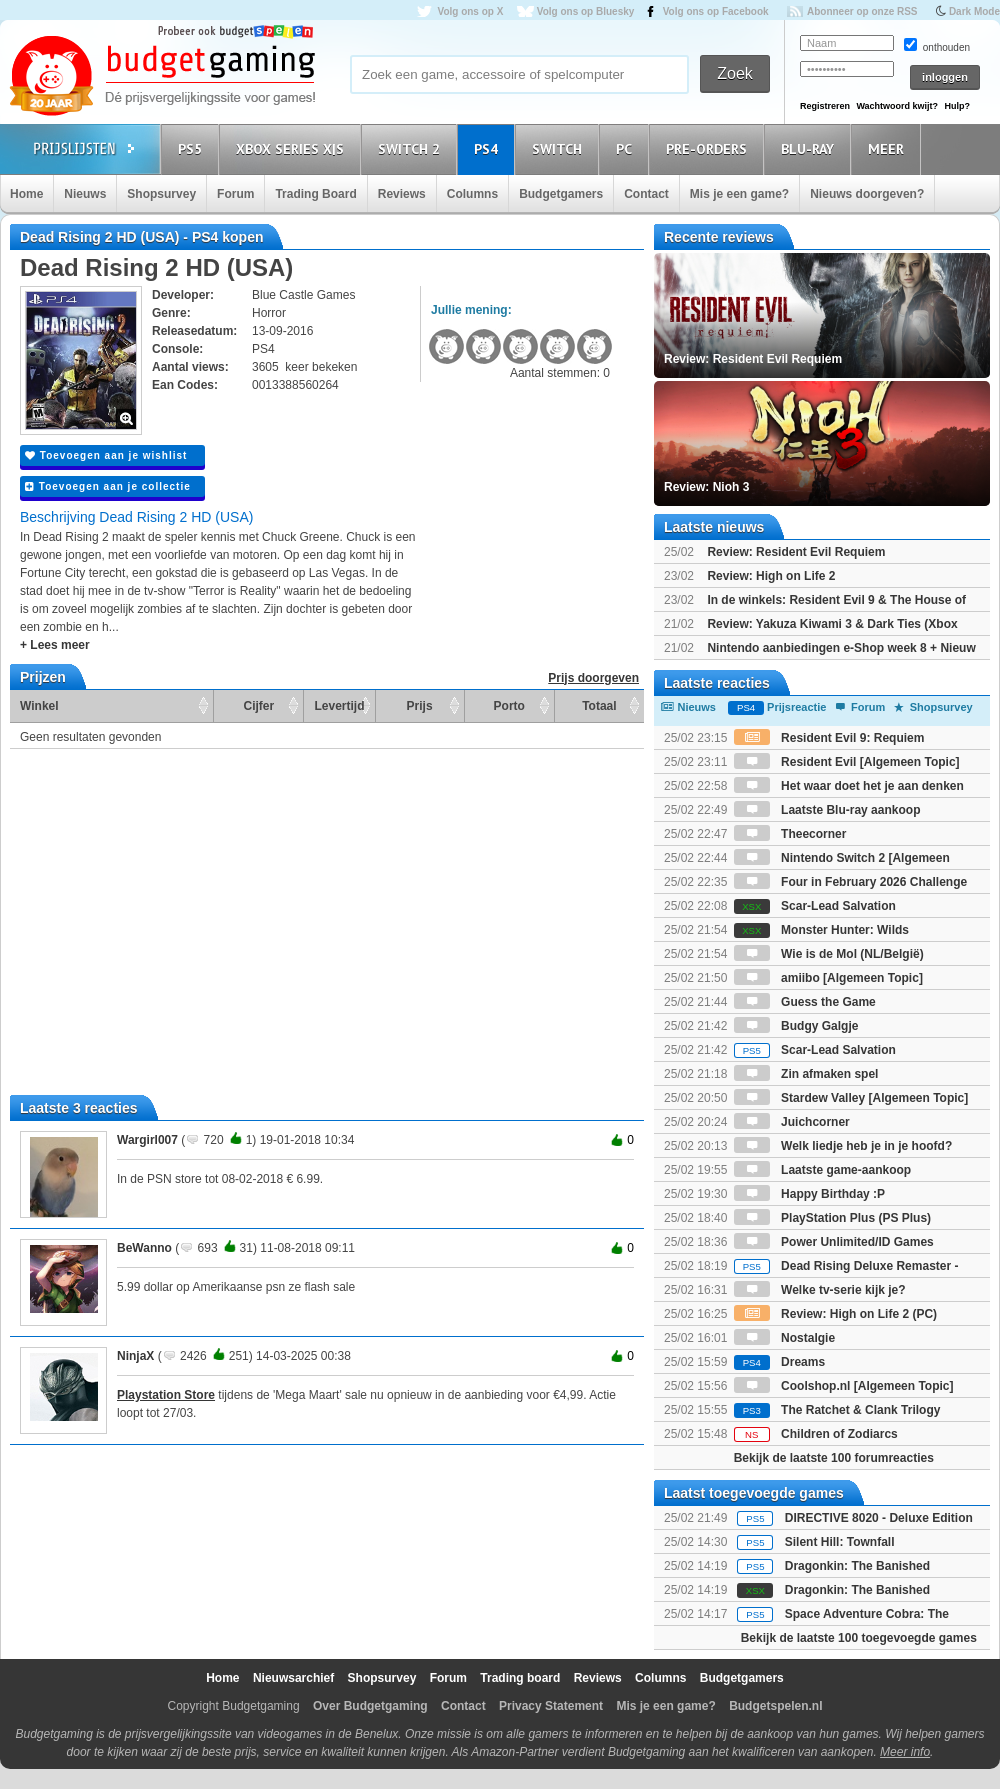 The image size is (1000, 1789). What do you see at coordinates (26, 194) in the screenshot?
I see `Home` at bounding box center [26, 194].